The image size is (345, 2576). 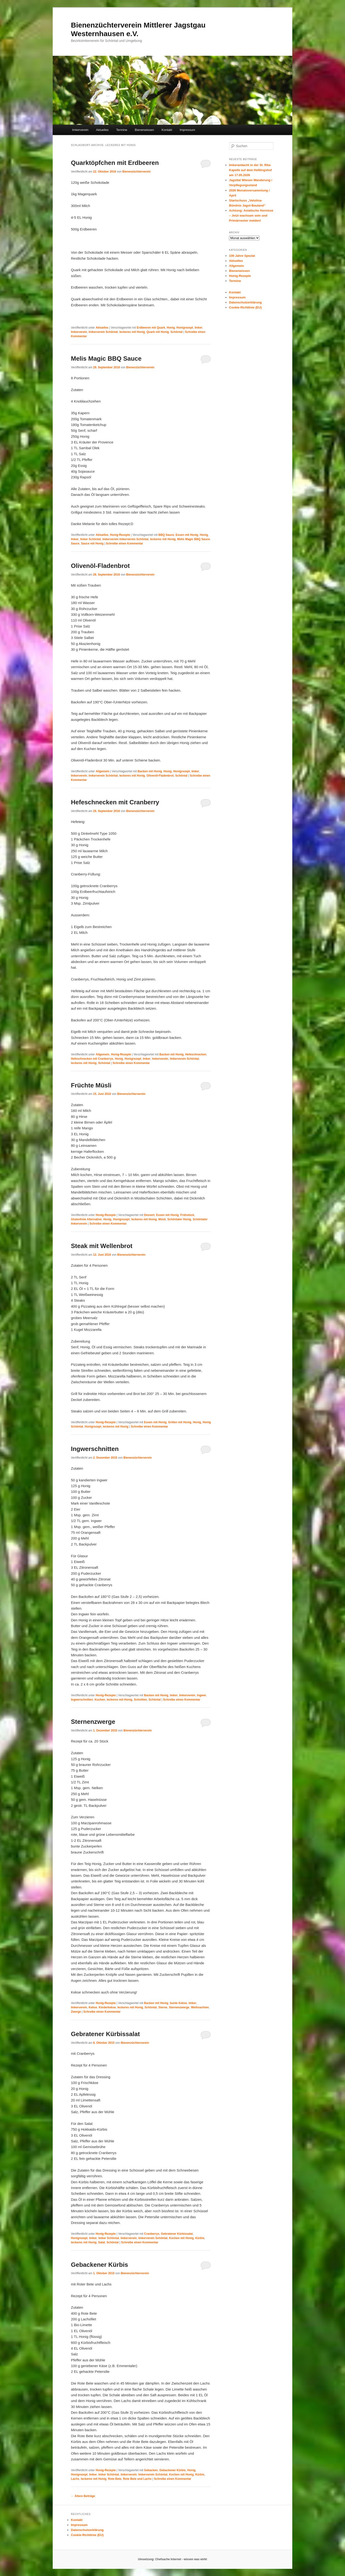 What do you see at coordinates (151, 2233) in the screenshot?
I see `Cranberrys` at bounding box center [151, 2233].